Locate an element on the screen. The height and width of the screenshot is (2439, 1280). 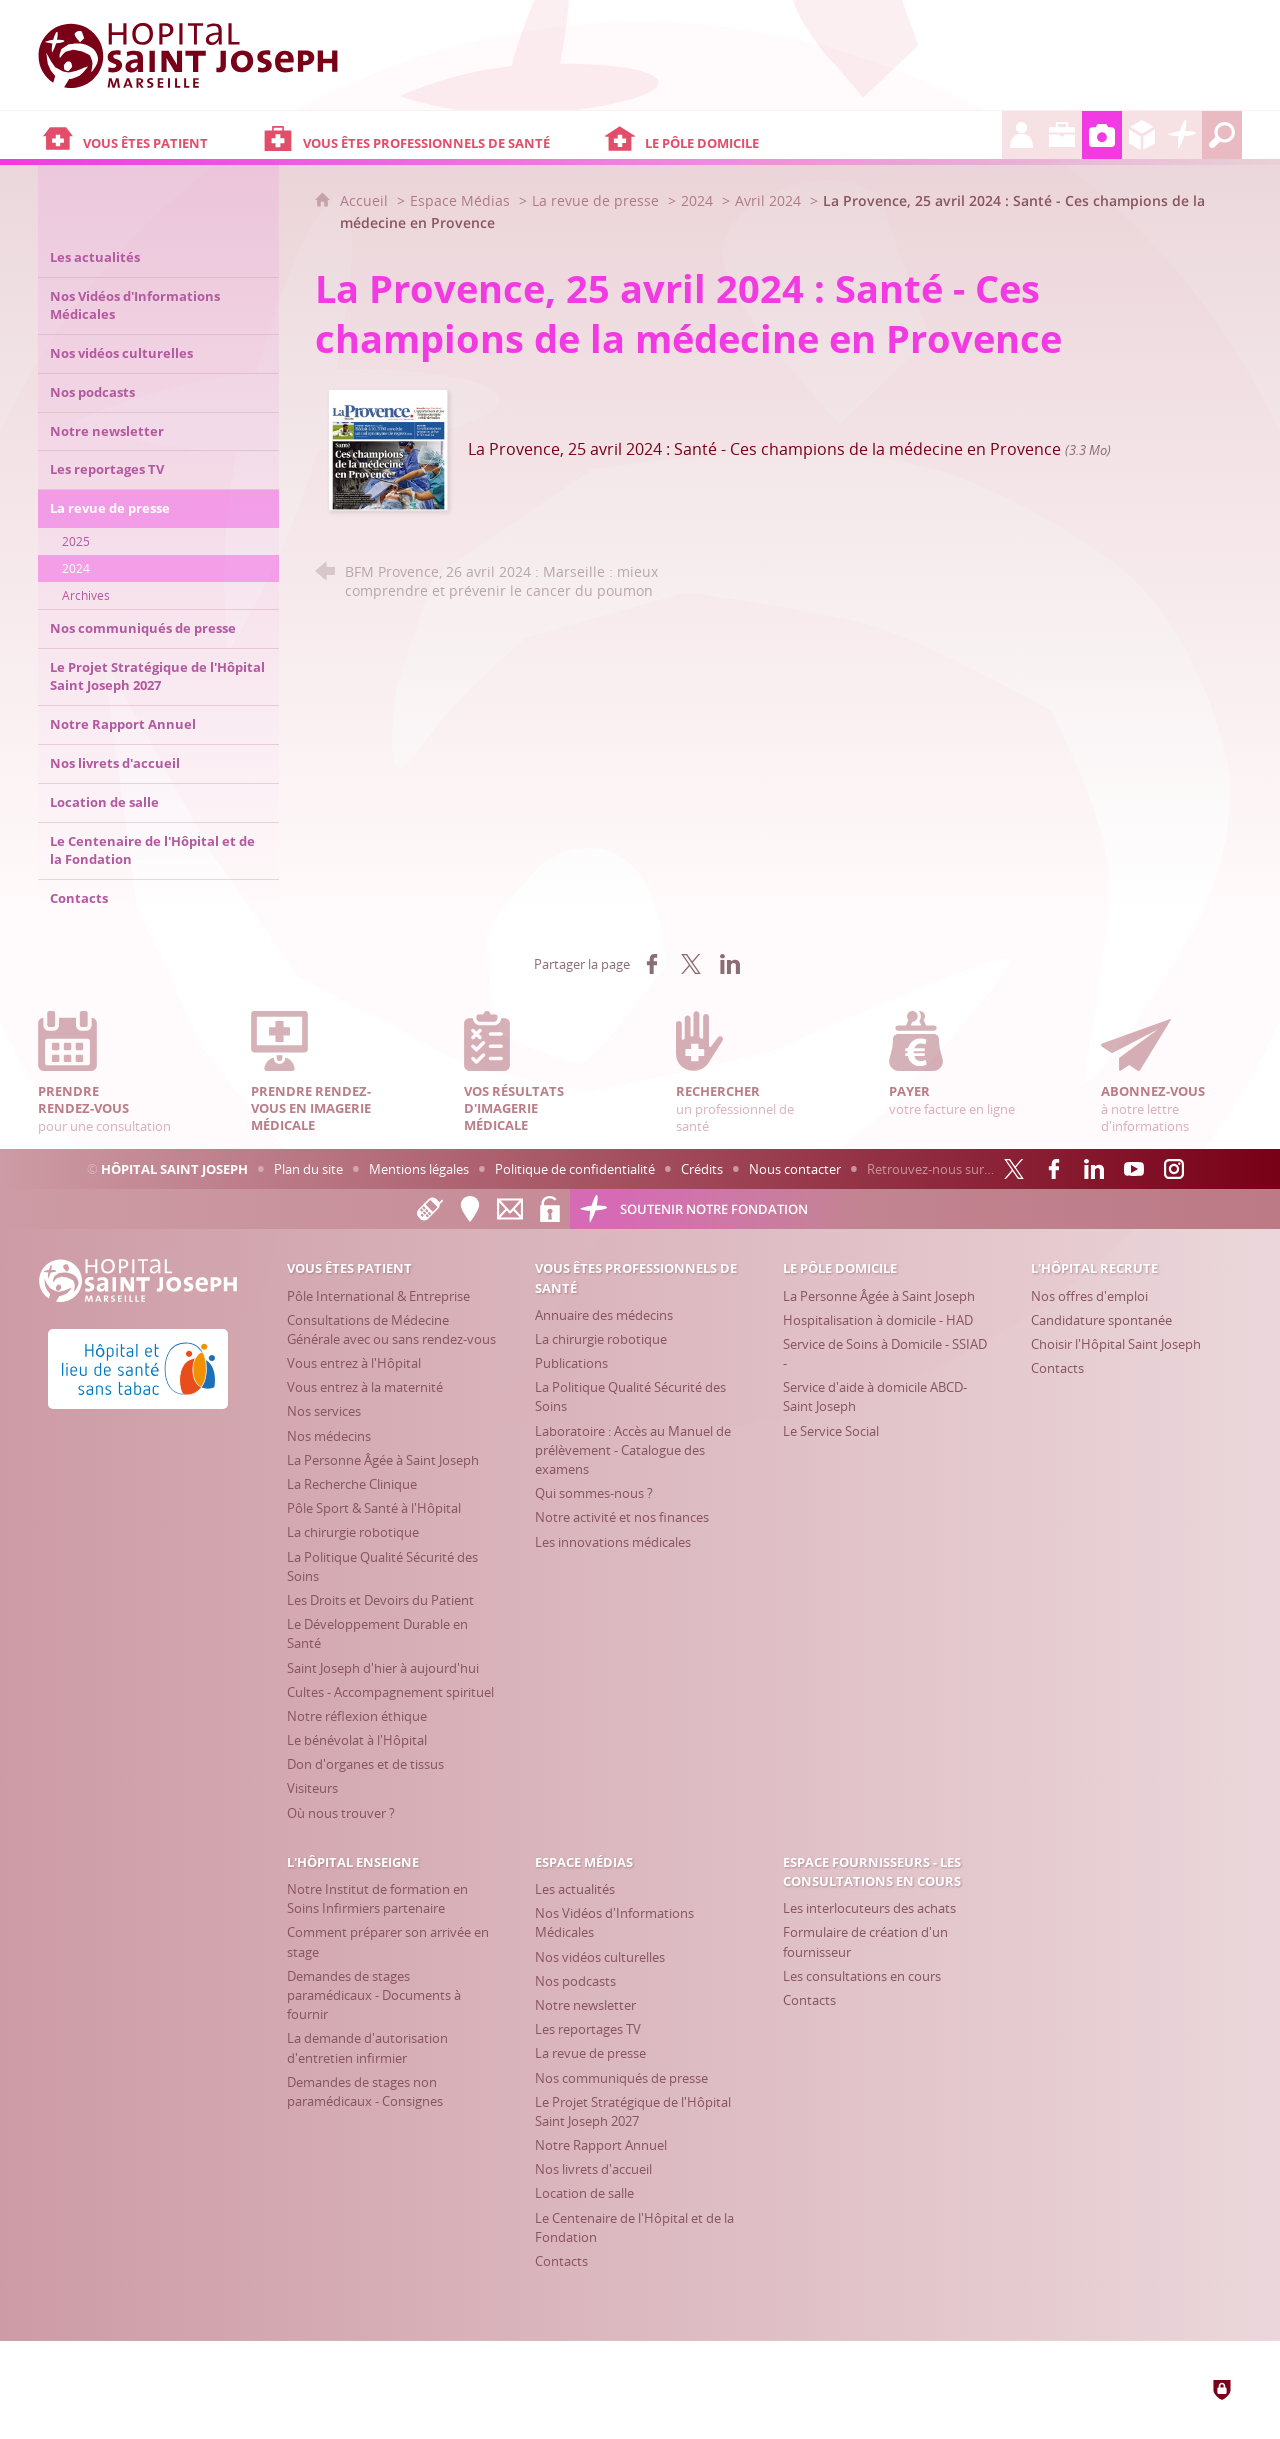
[Les reportages TV] is located at coordinates (588, 2029).